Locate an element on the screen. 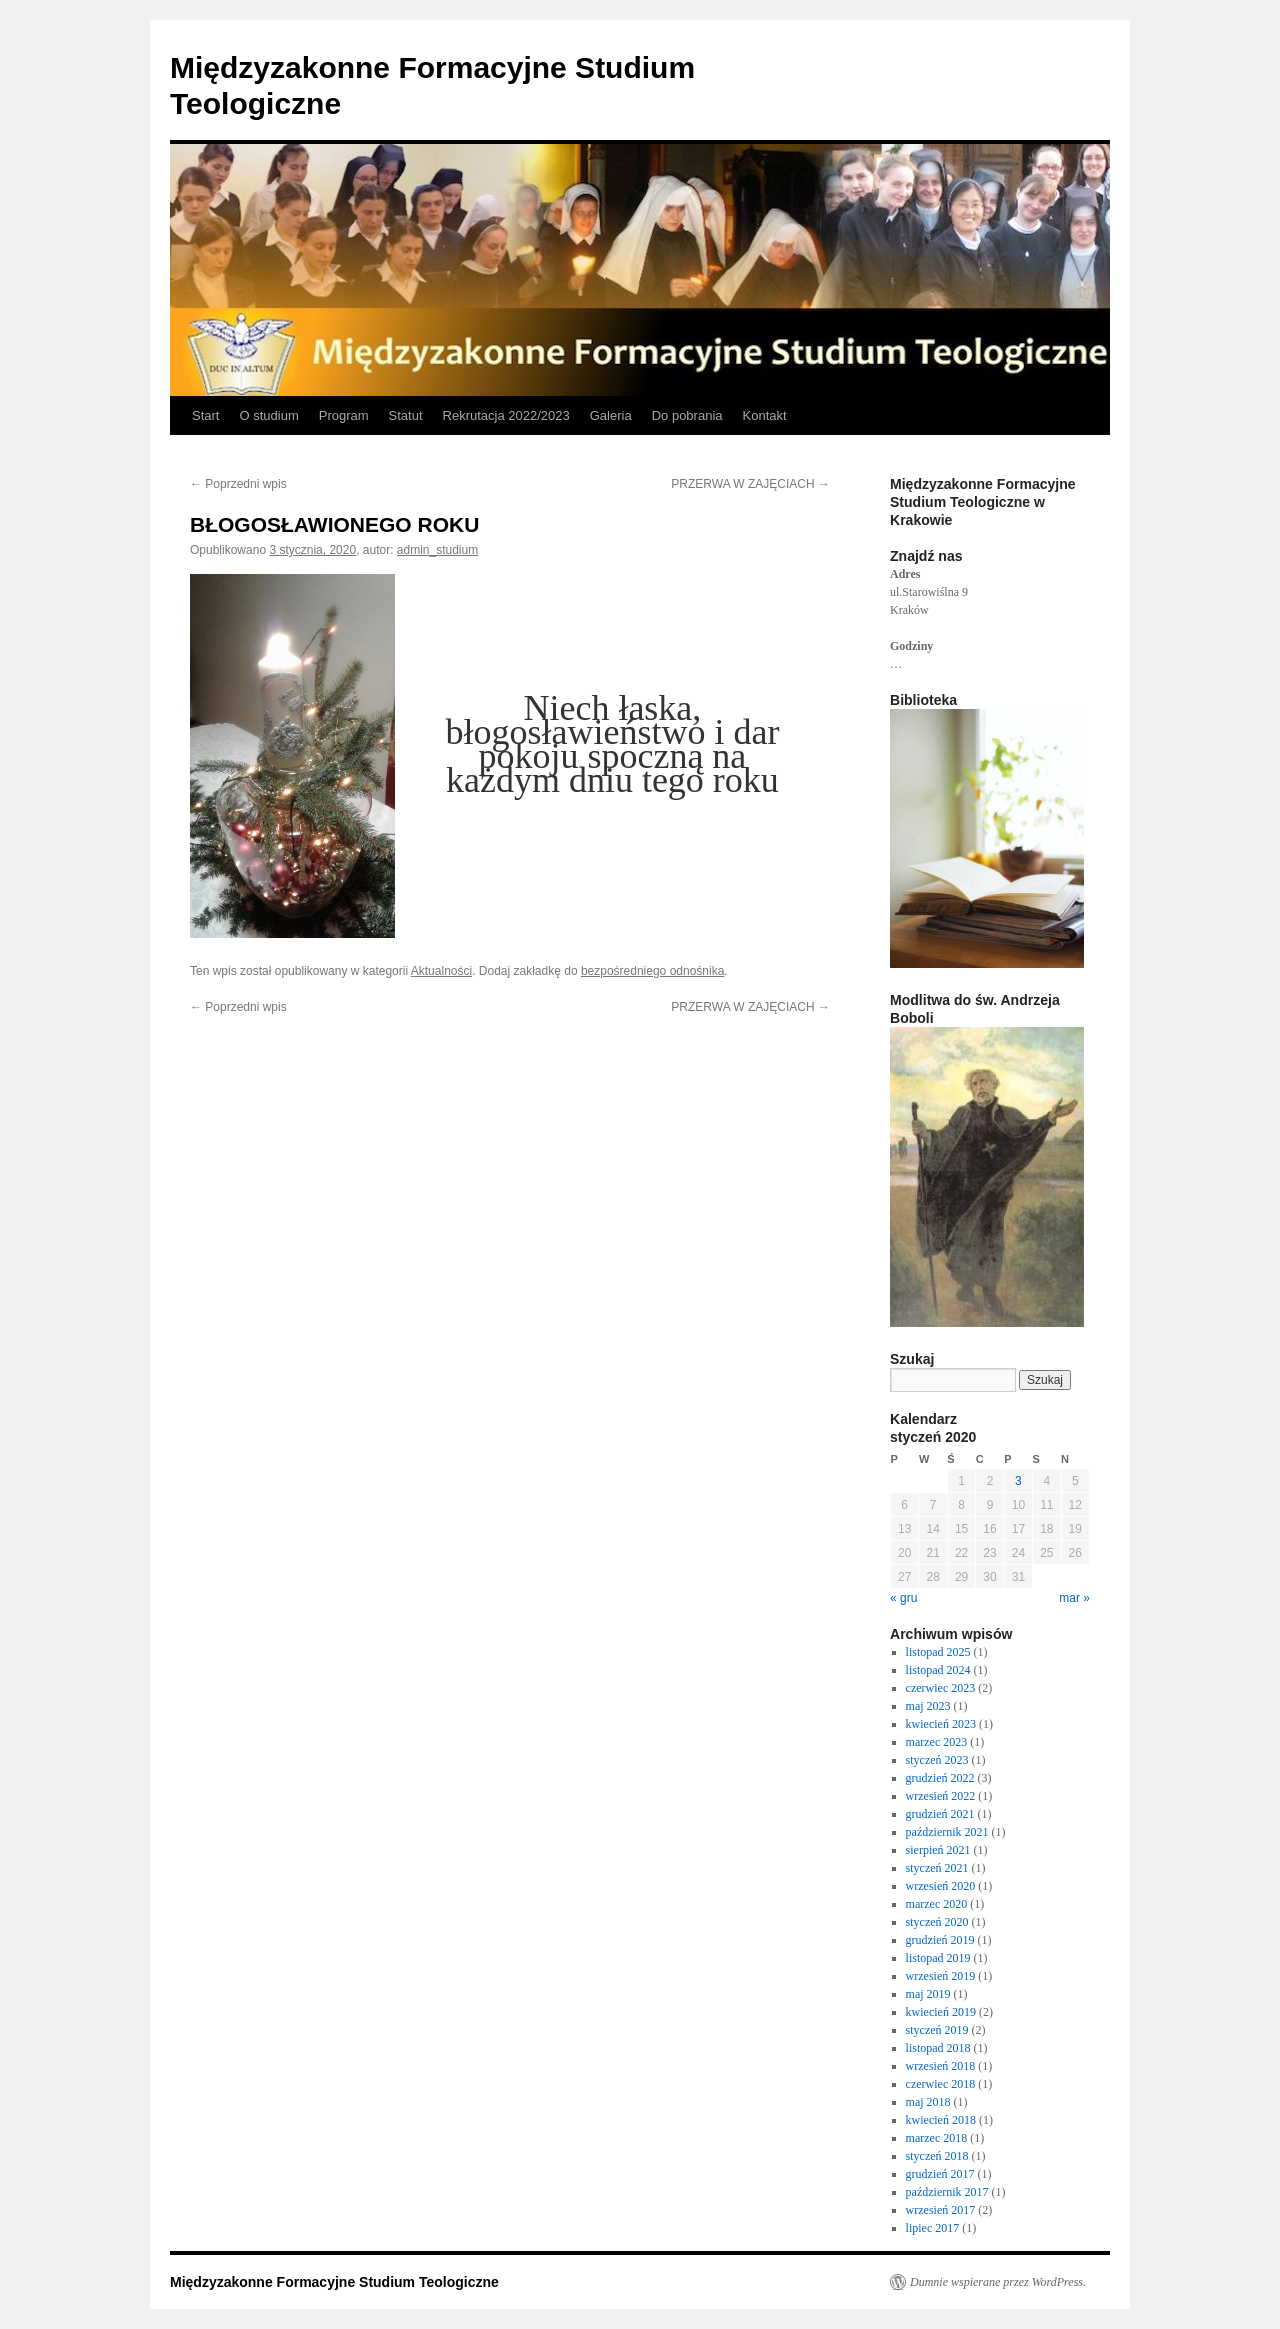  admin_studium is located at coordinates (437, 550).